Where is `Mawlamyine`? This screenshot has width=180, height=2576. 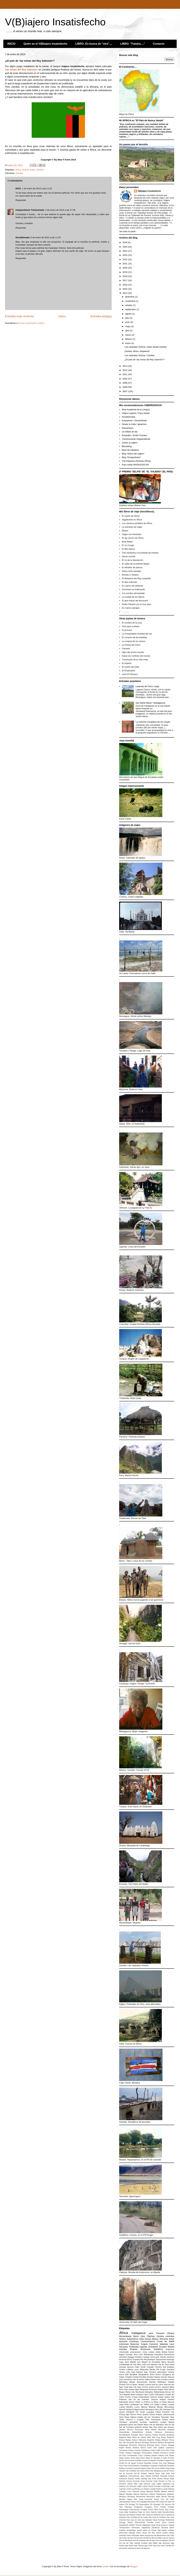 Mawlamyine is located at coordinates (161, 2494).